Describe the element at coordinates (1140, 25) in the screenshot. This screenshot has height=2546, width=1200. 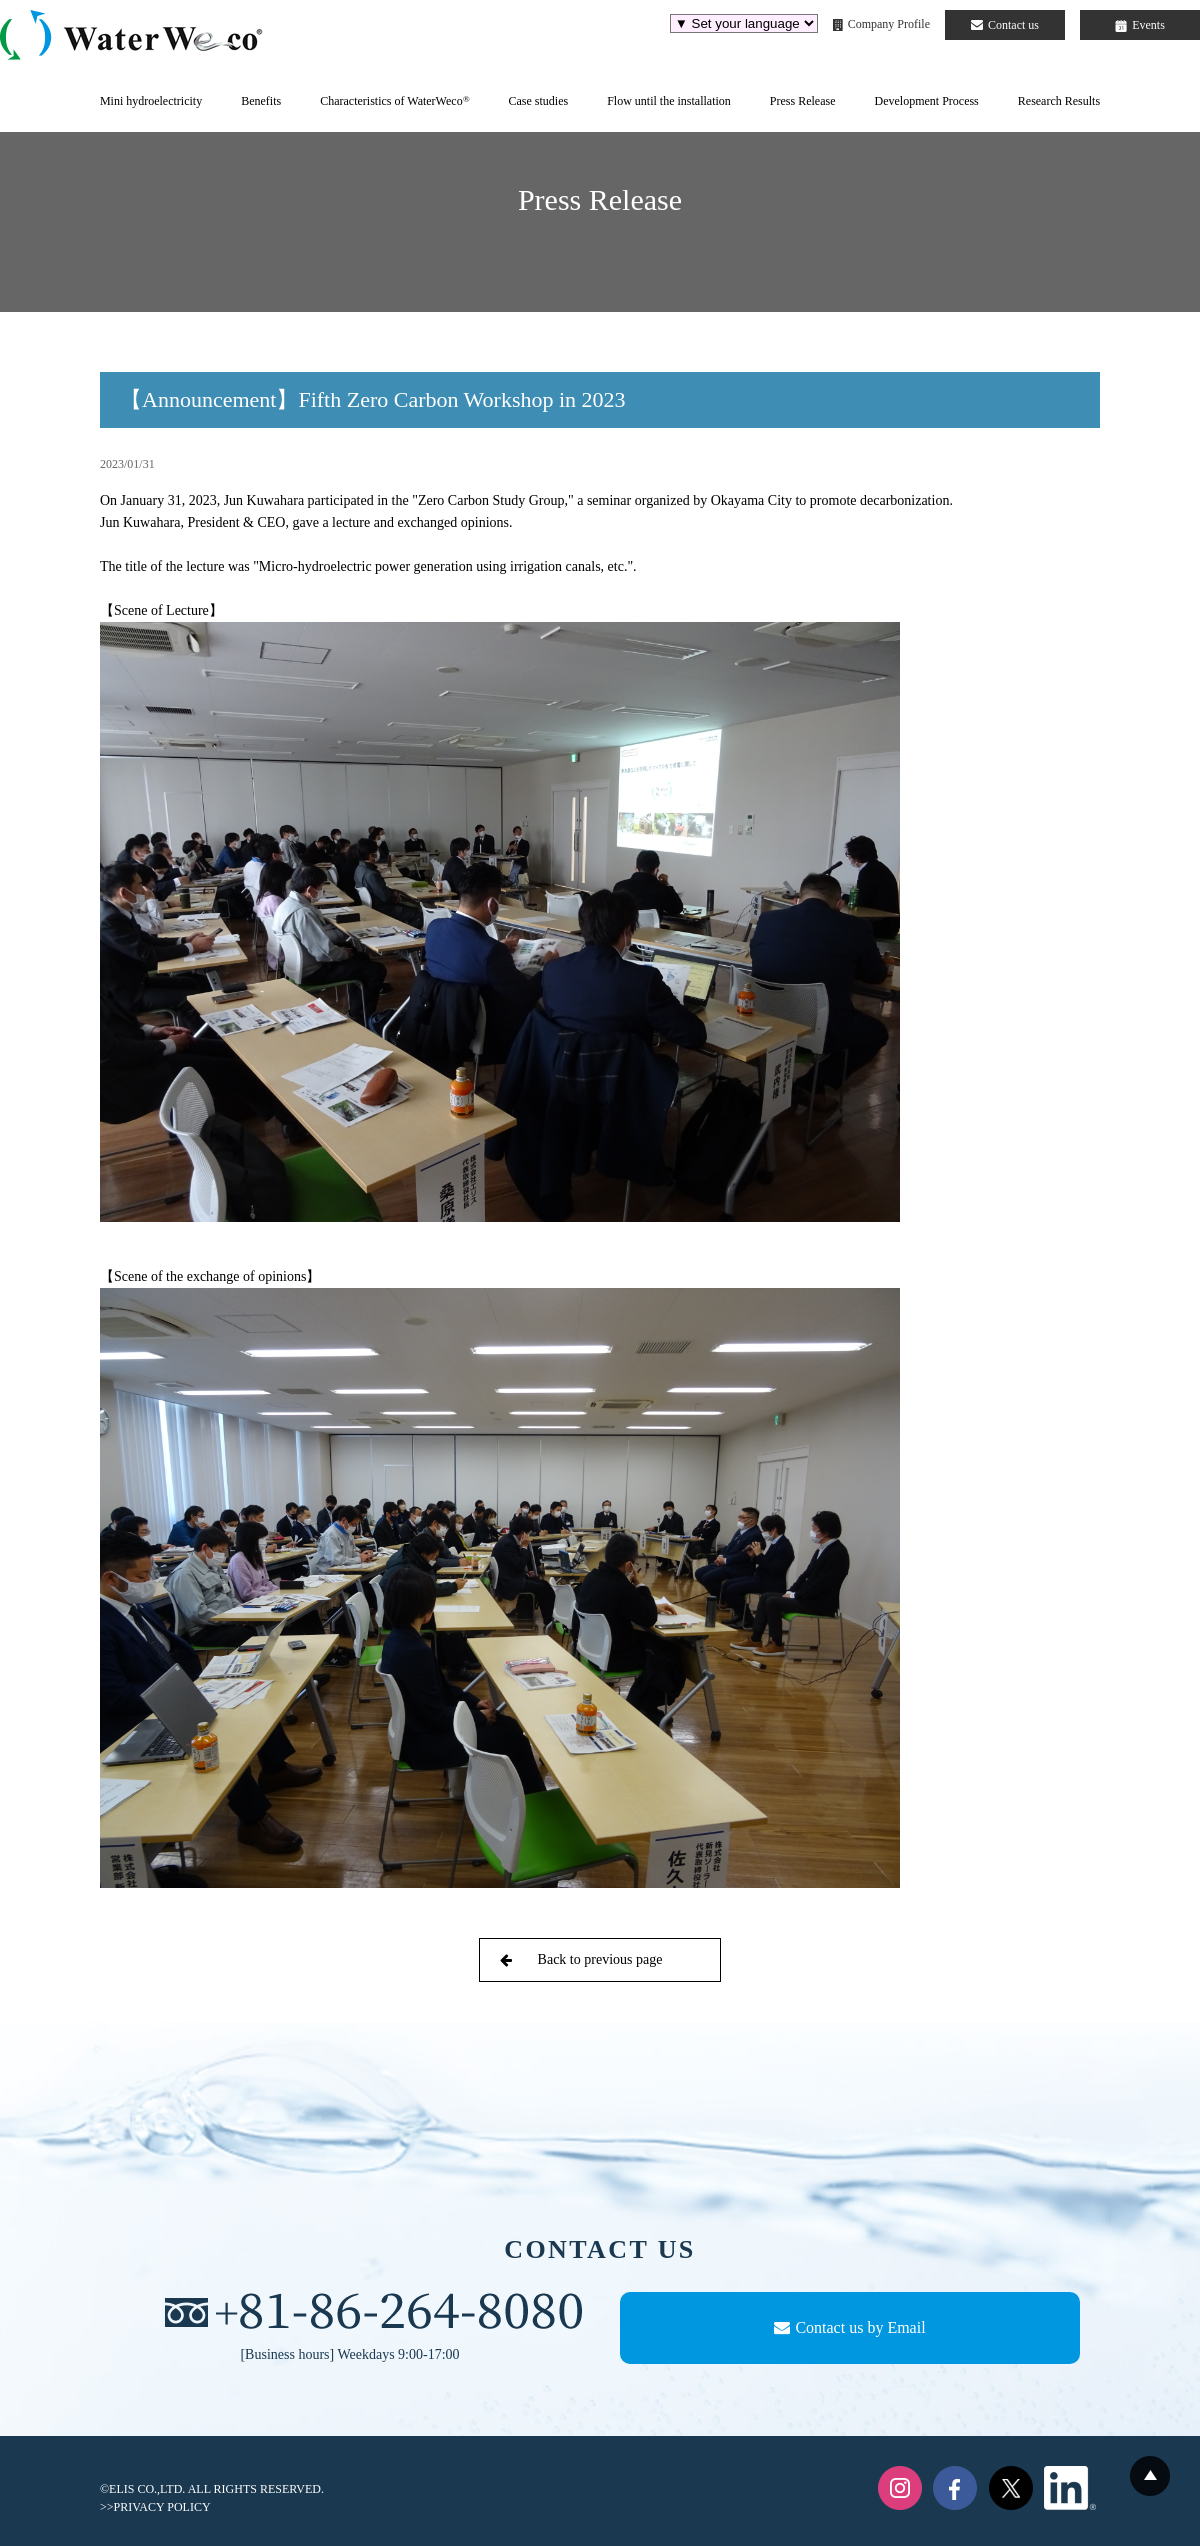
I see `Events` at that location.